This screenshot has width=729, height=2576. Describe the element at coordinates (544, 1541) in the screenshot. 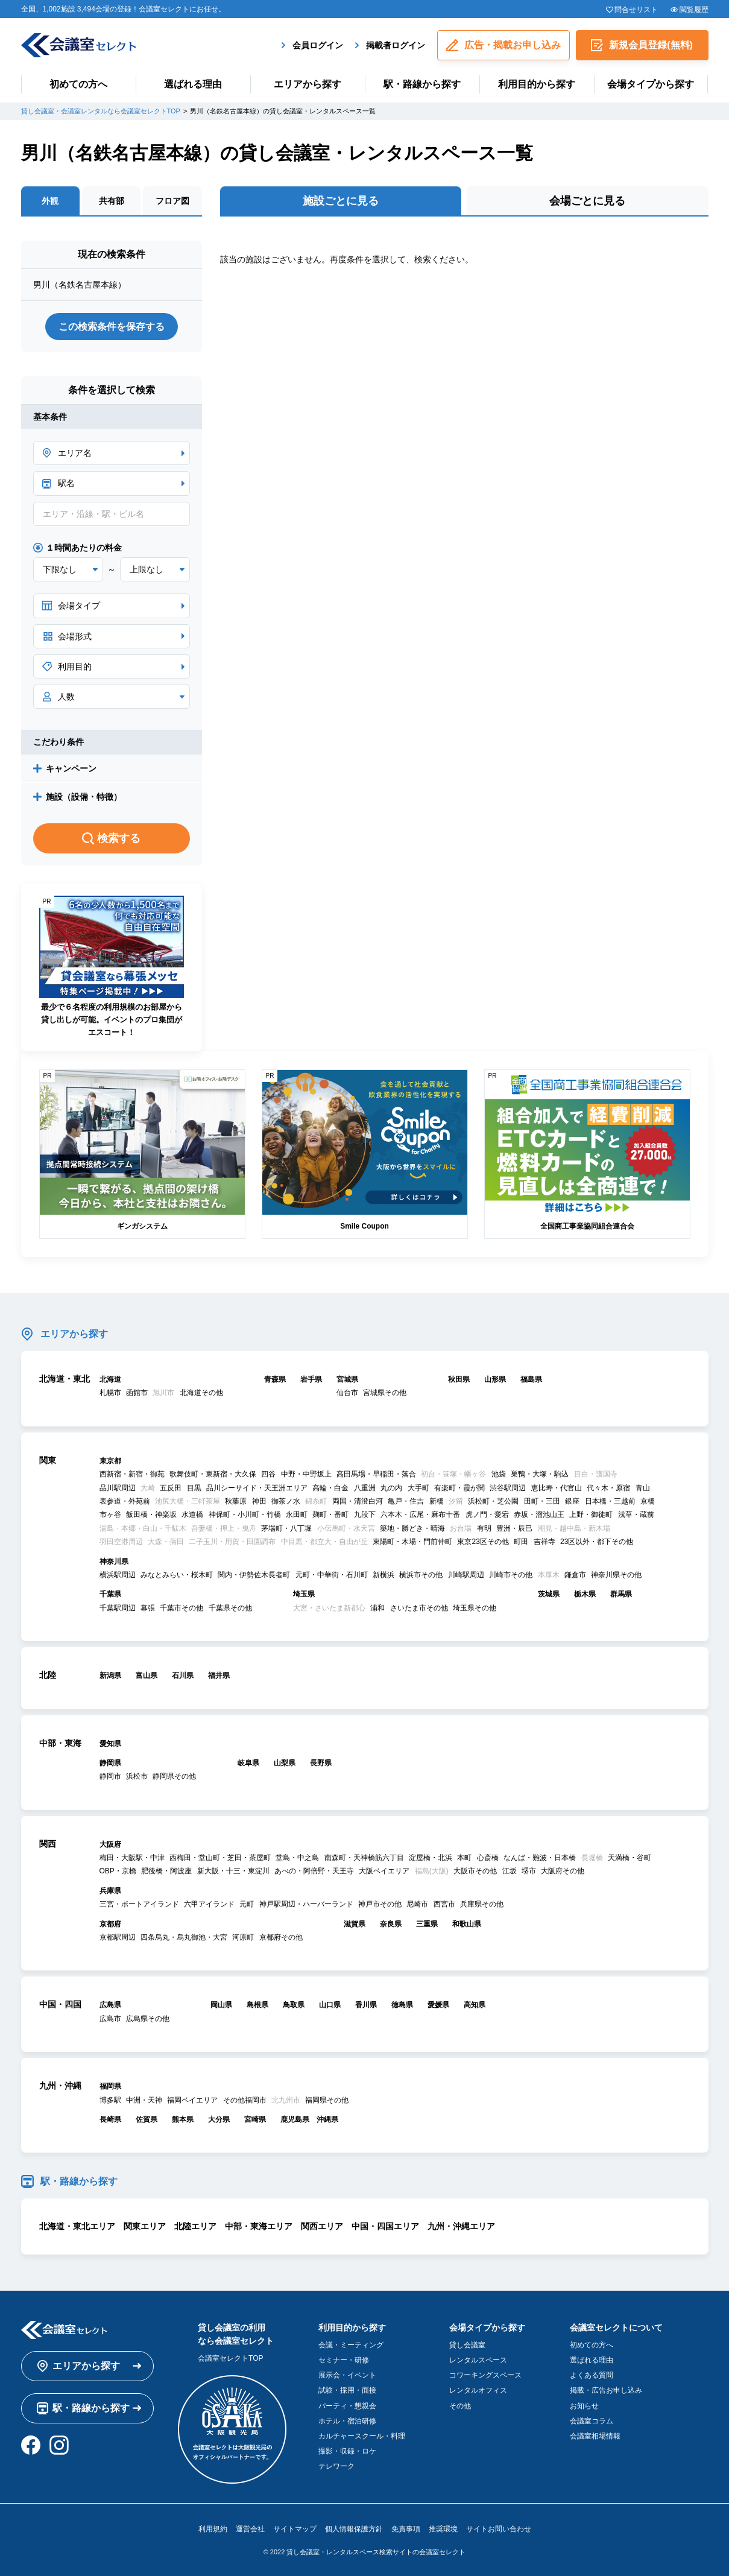

I see `吉祥寺` at that location.